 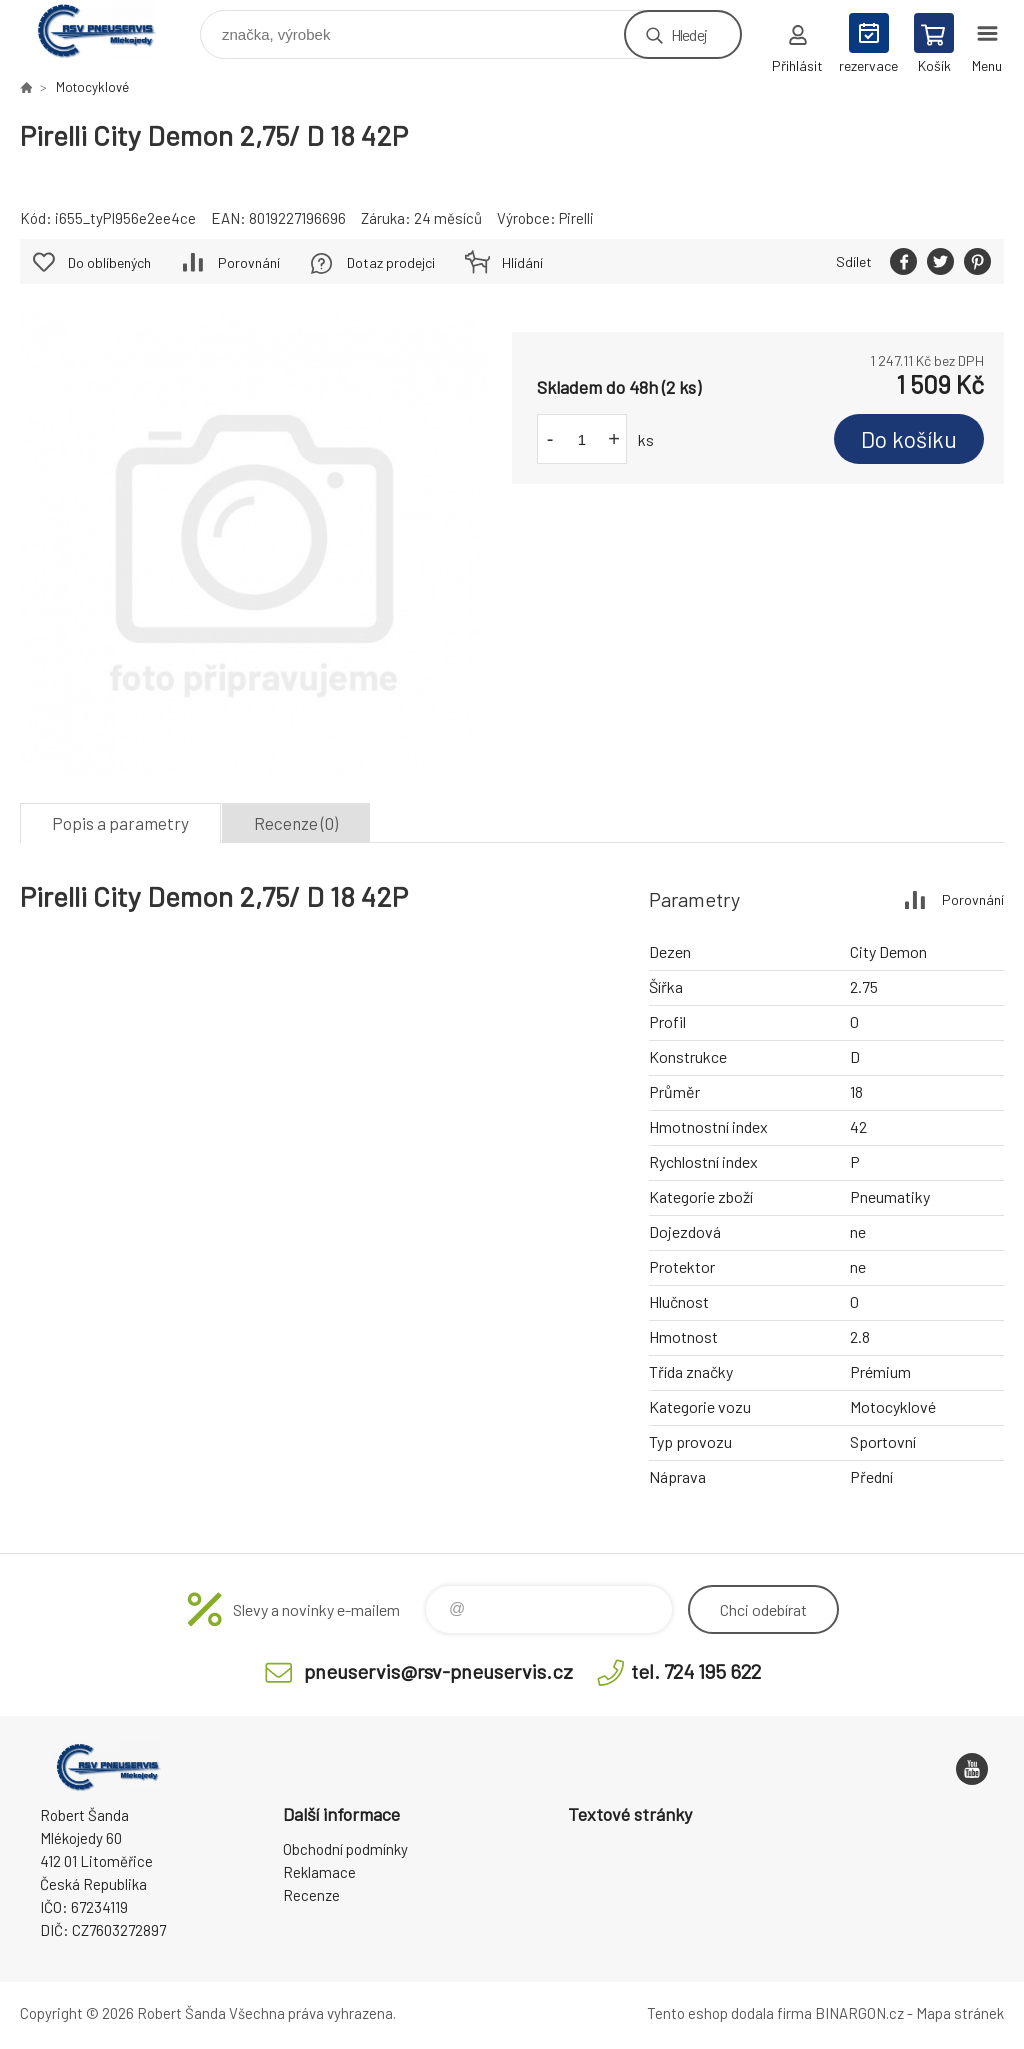 What do you see at coordinates (522, 262) in the screenshot?
I see `Hlídání` at bounding box center [522, 262].